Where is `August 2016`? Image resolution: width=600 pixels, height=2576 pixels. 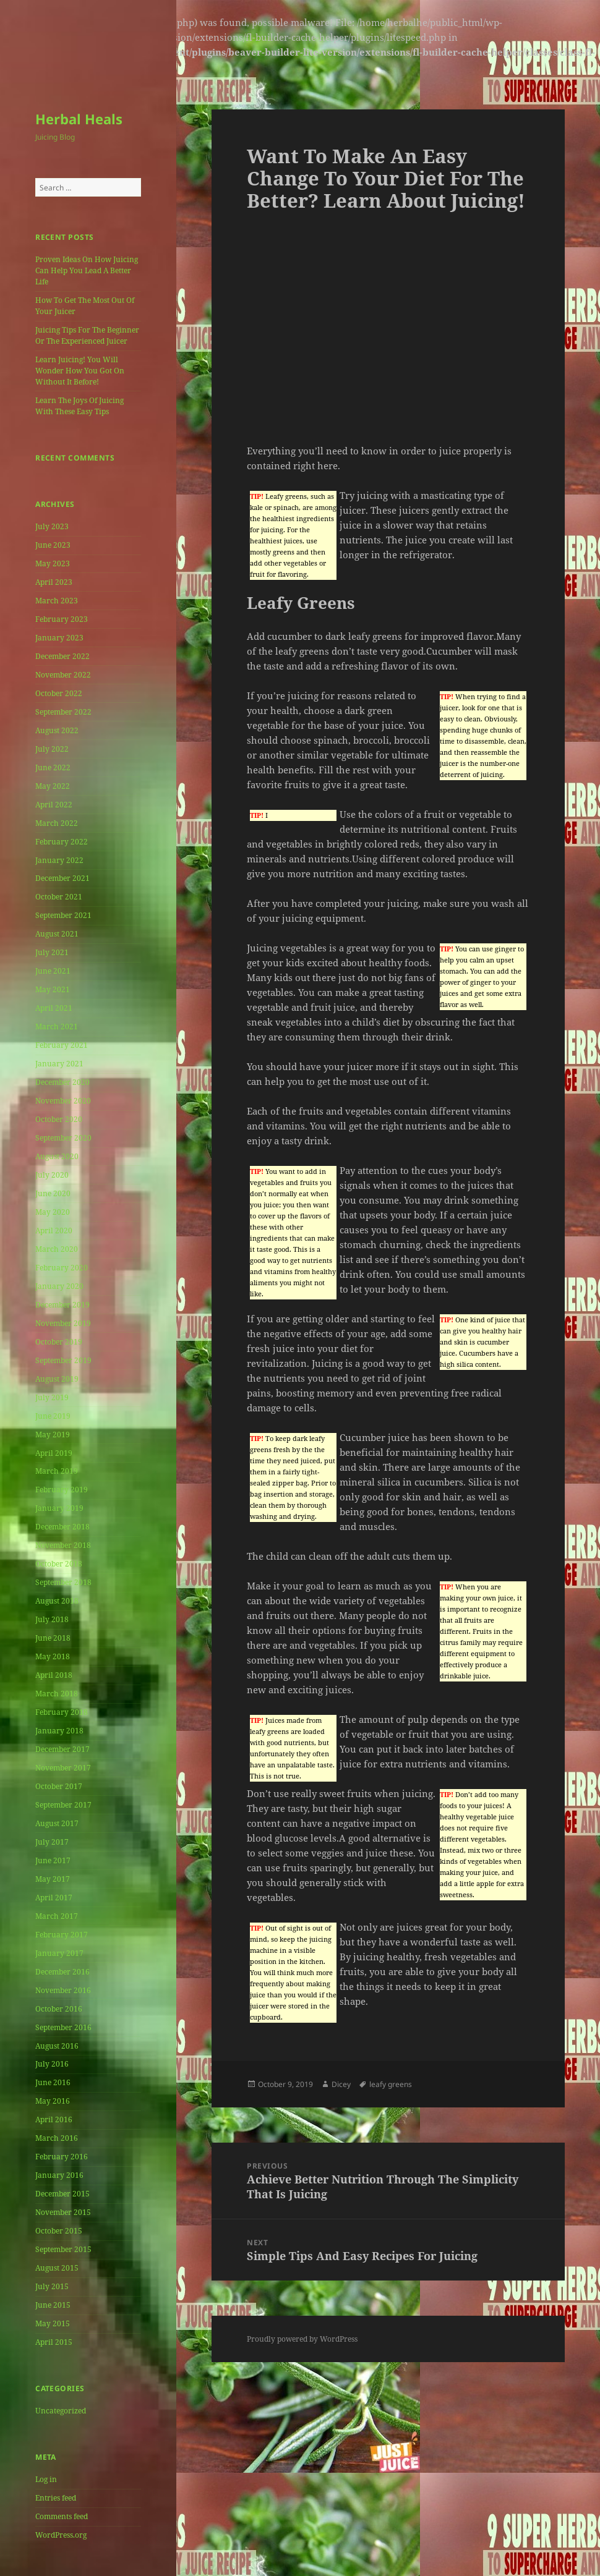 August 2016 is located at coordinates (57, 2046).